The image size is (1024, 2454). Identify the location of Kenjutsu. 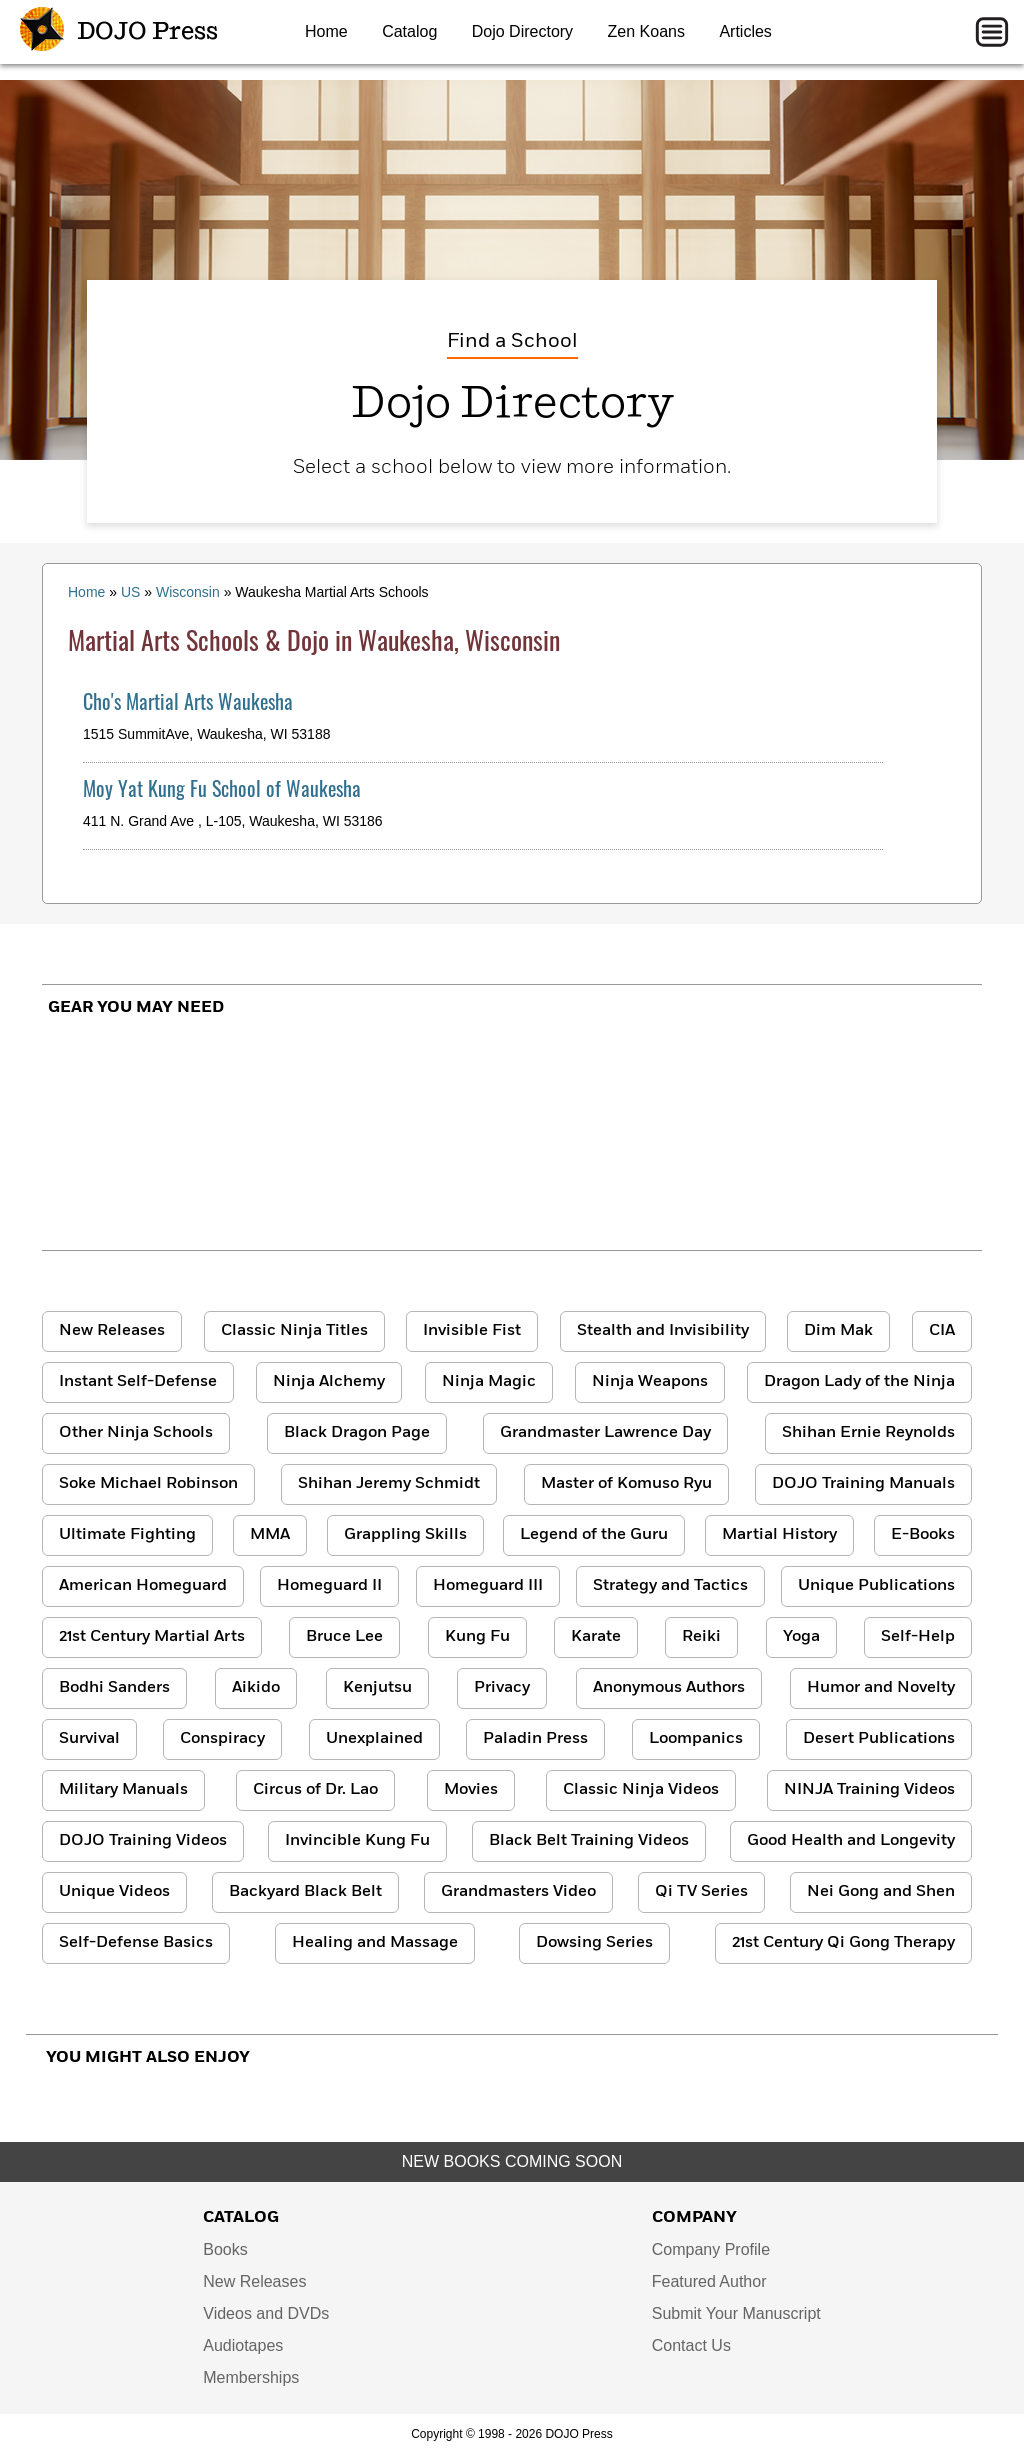
(377, 1688).